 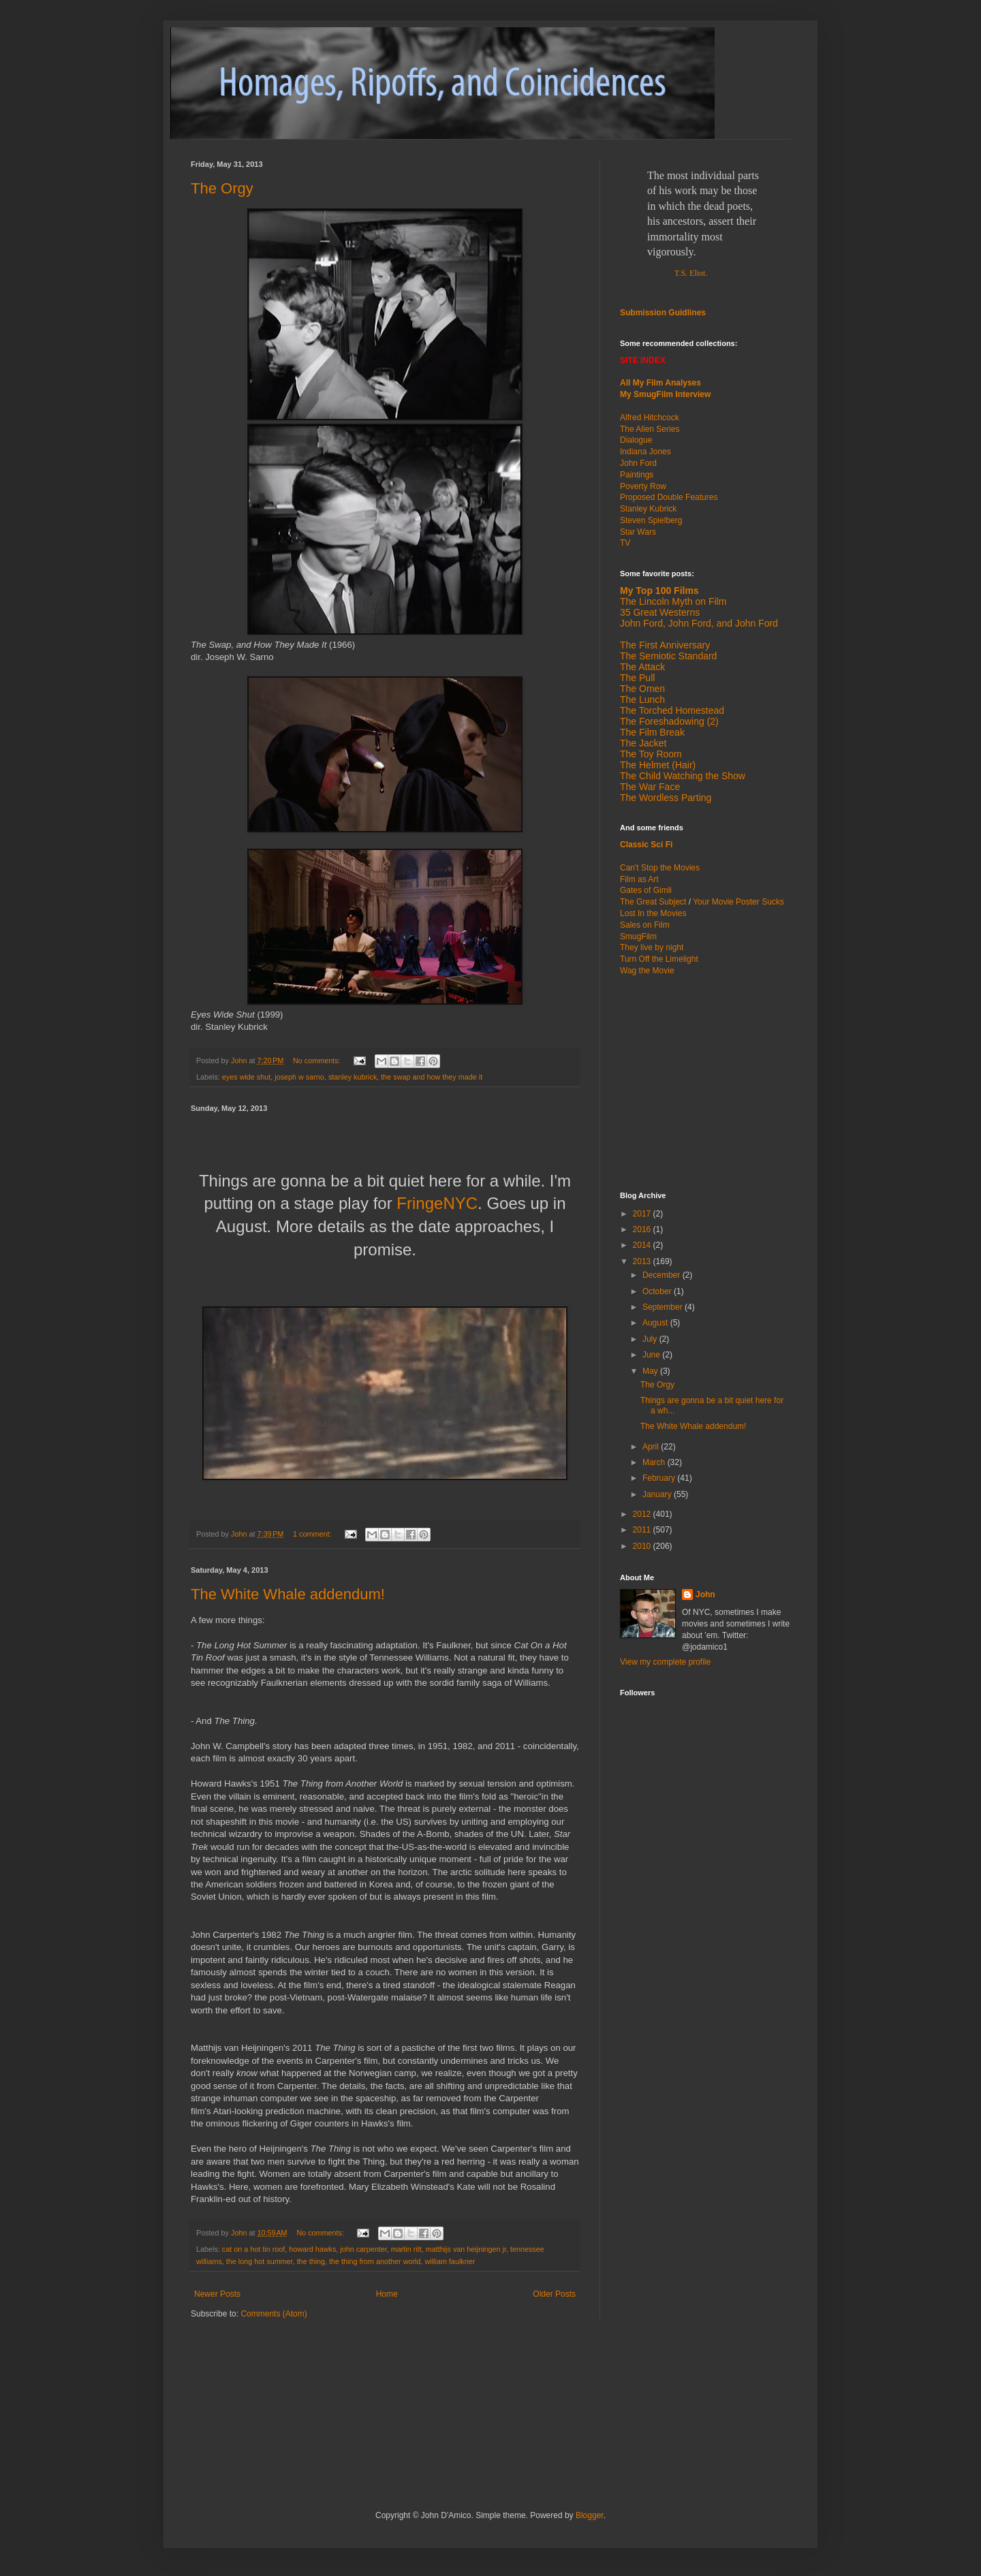 What do you see at coordinates (643, 1514) in the screenshot?
I see `2012` at bounding box center [643, 1514].